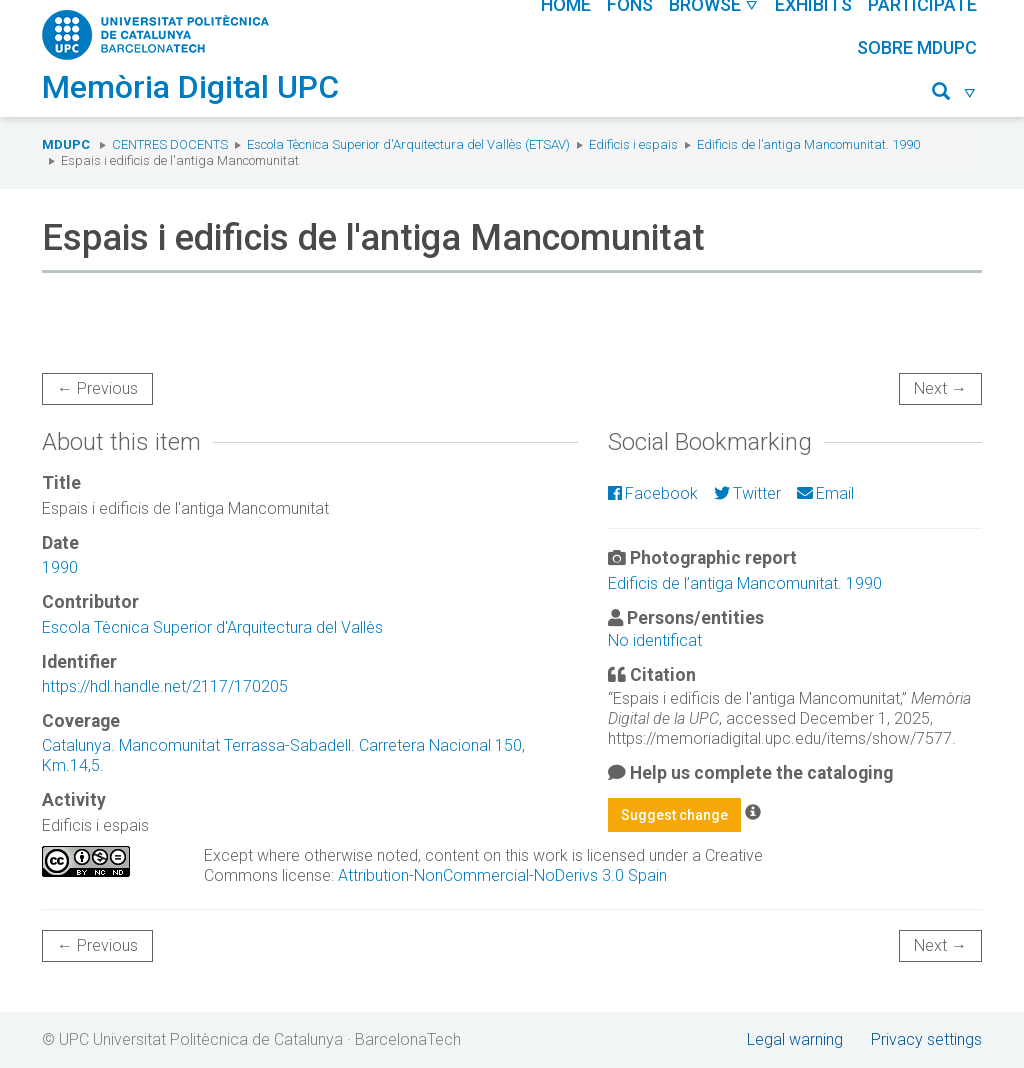  What do you see at coordinates (165, 686) in the screenshot?
I see `https://hdl.handle.net/2117/170205` at bounding box center [165, 686].